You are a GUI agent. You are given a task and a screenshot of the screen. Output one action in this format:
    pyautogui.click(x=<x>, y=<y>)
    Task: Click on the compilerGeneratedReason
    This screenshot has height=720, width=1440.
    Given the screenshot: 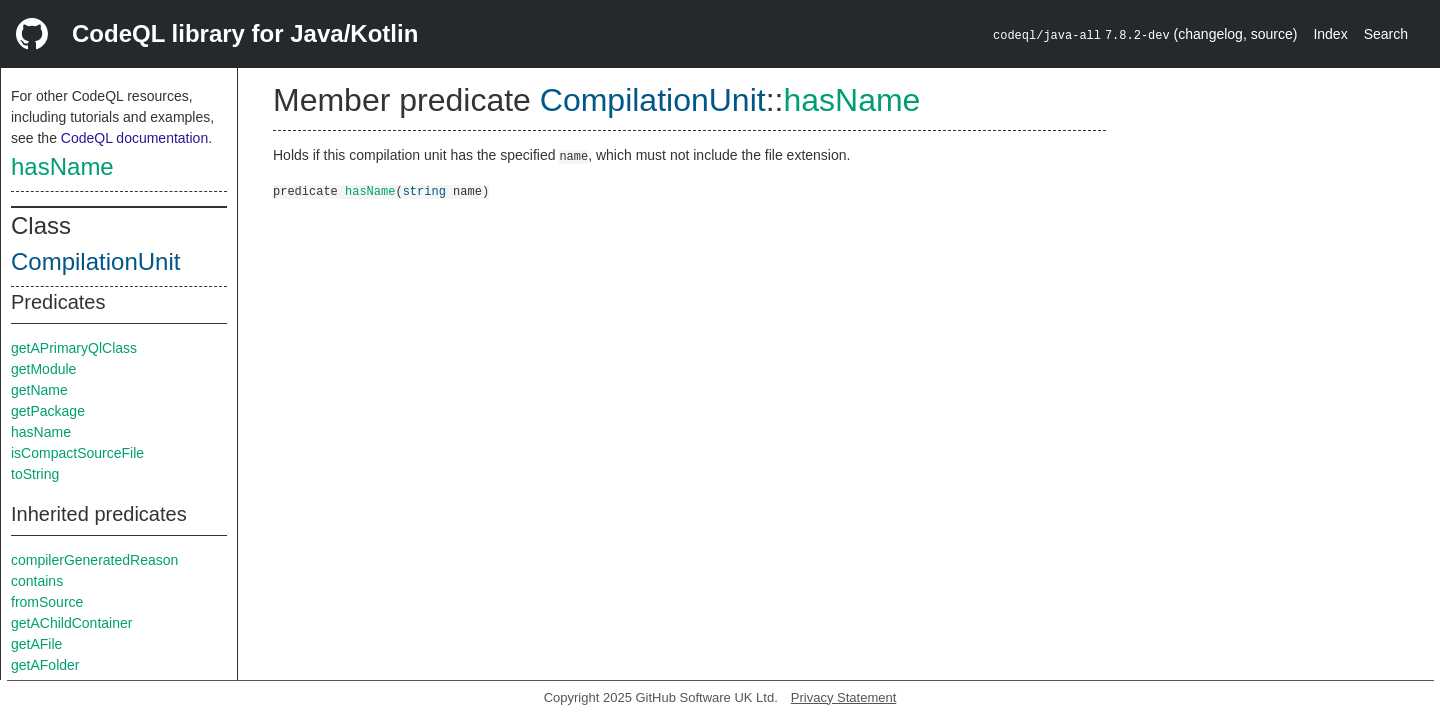 What is the action you would take?
    pyautogui.click(x=94, y=560)
    